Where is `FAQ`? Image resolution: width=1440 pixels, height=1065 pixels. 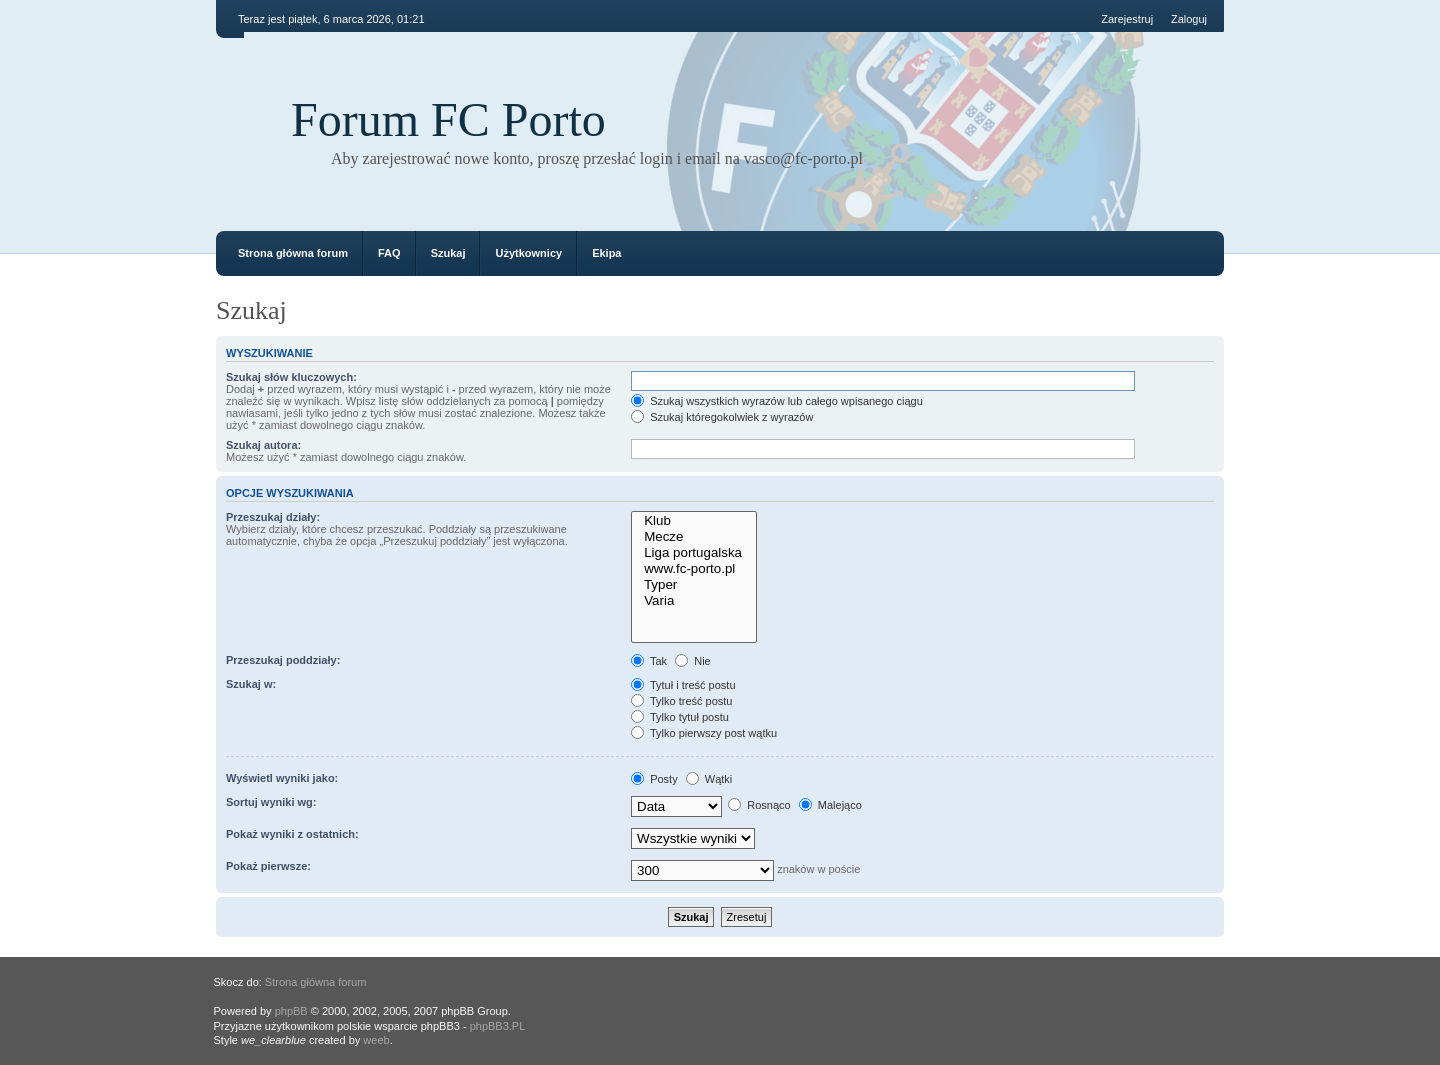
FAQ is located at coordinates (389, 253).